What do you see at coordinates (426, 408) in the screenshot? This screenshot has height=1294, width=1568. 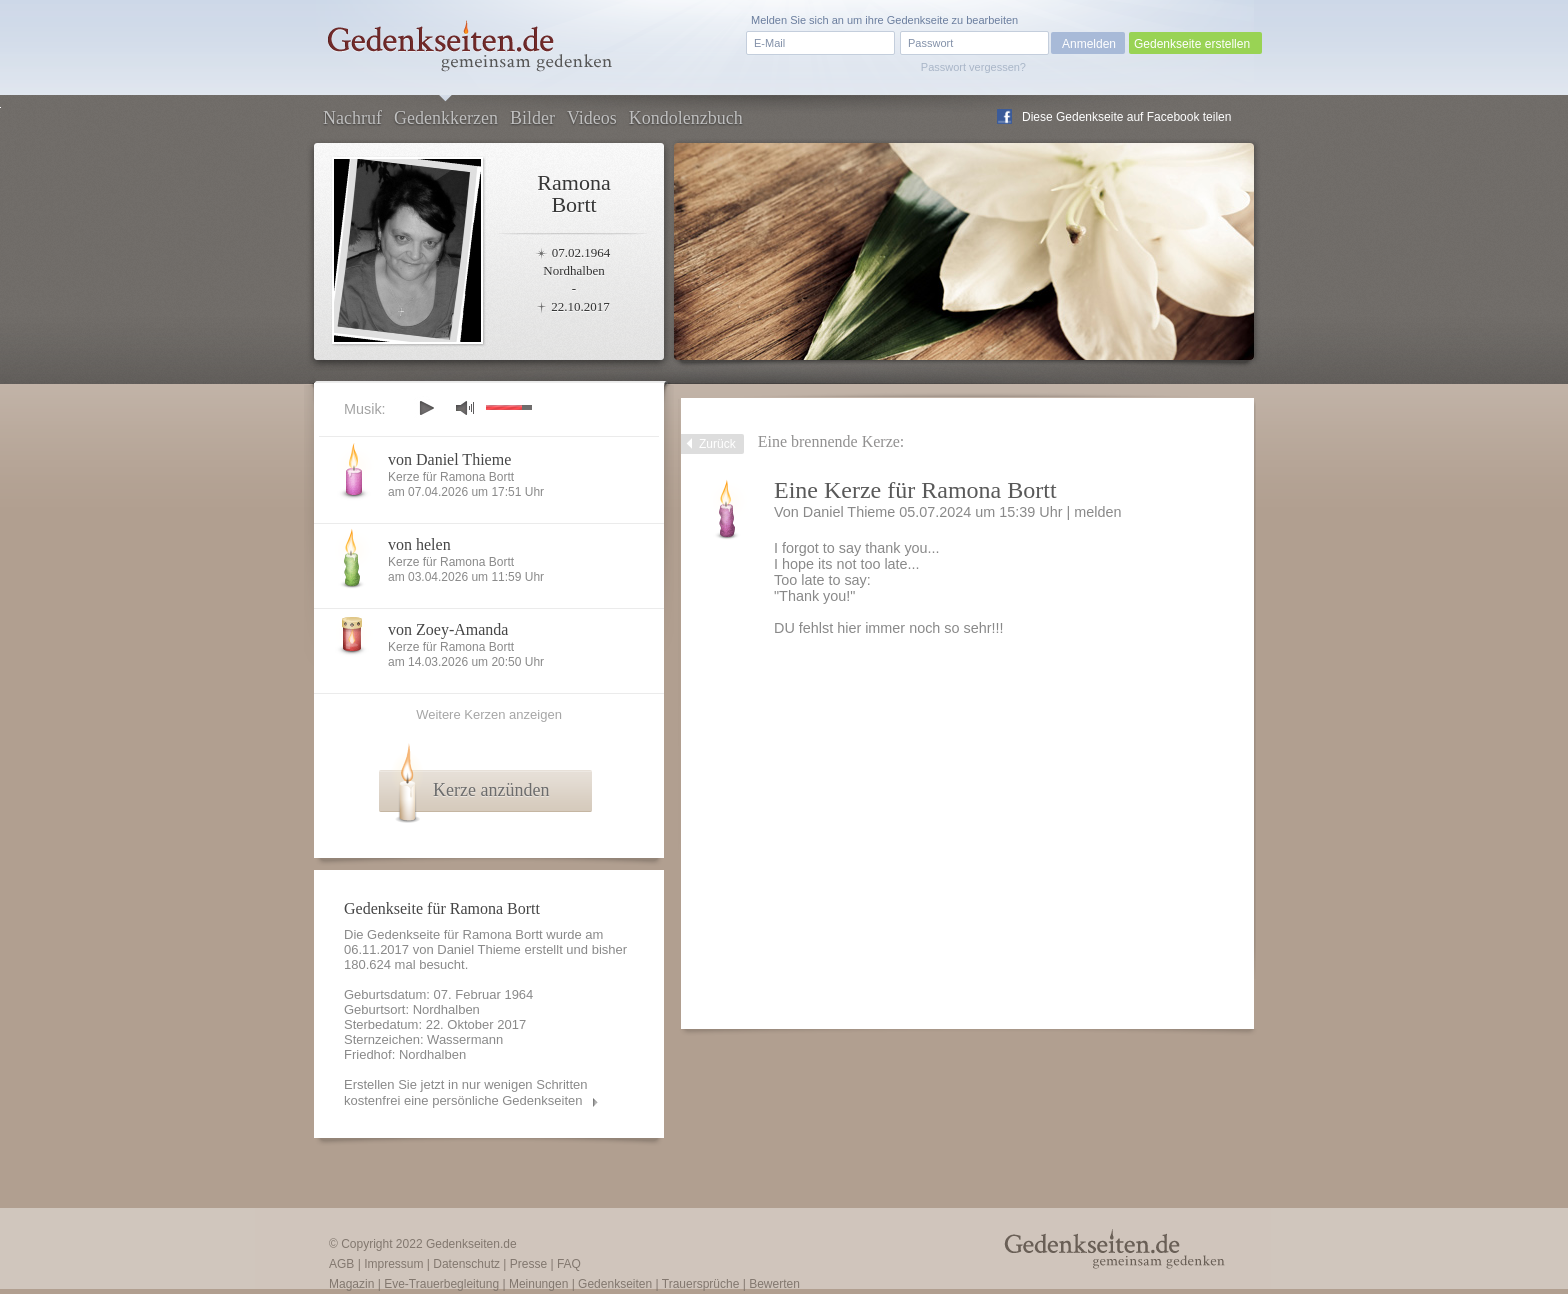 I see `play` at bounding box center [426, 408].